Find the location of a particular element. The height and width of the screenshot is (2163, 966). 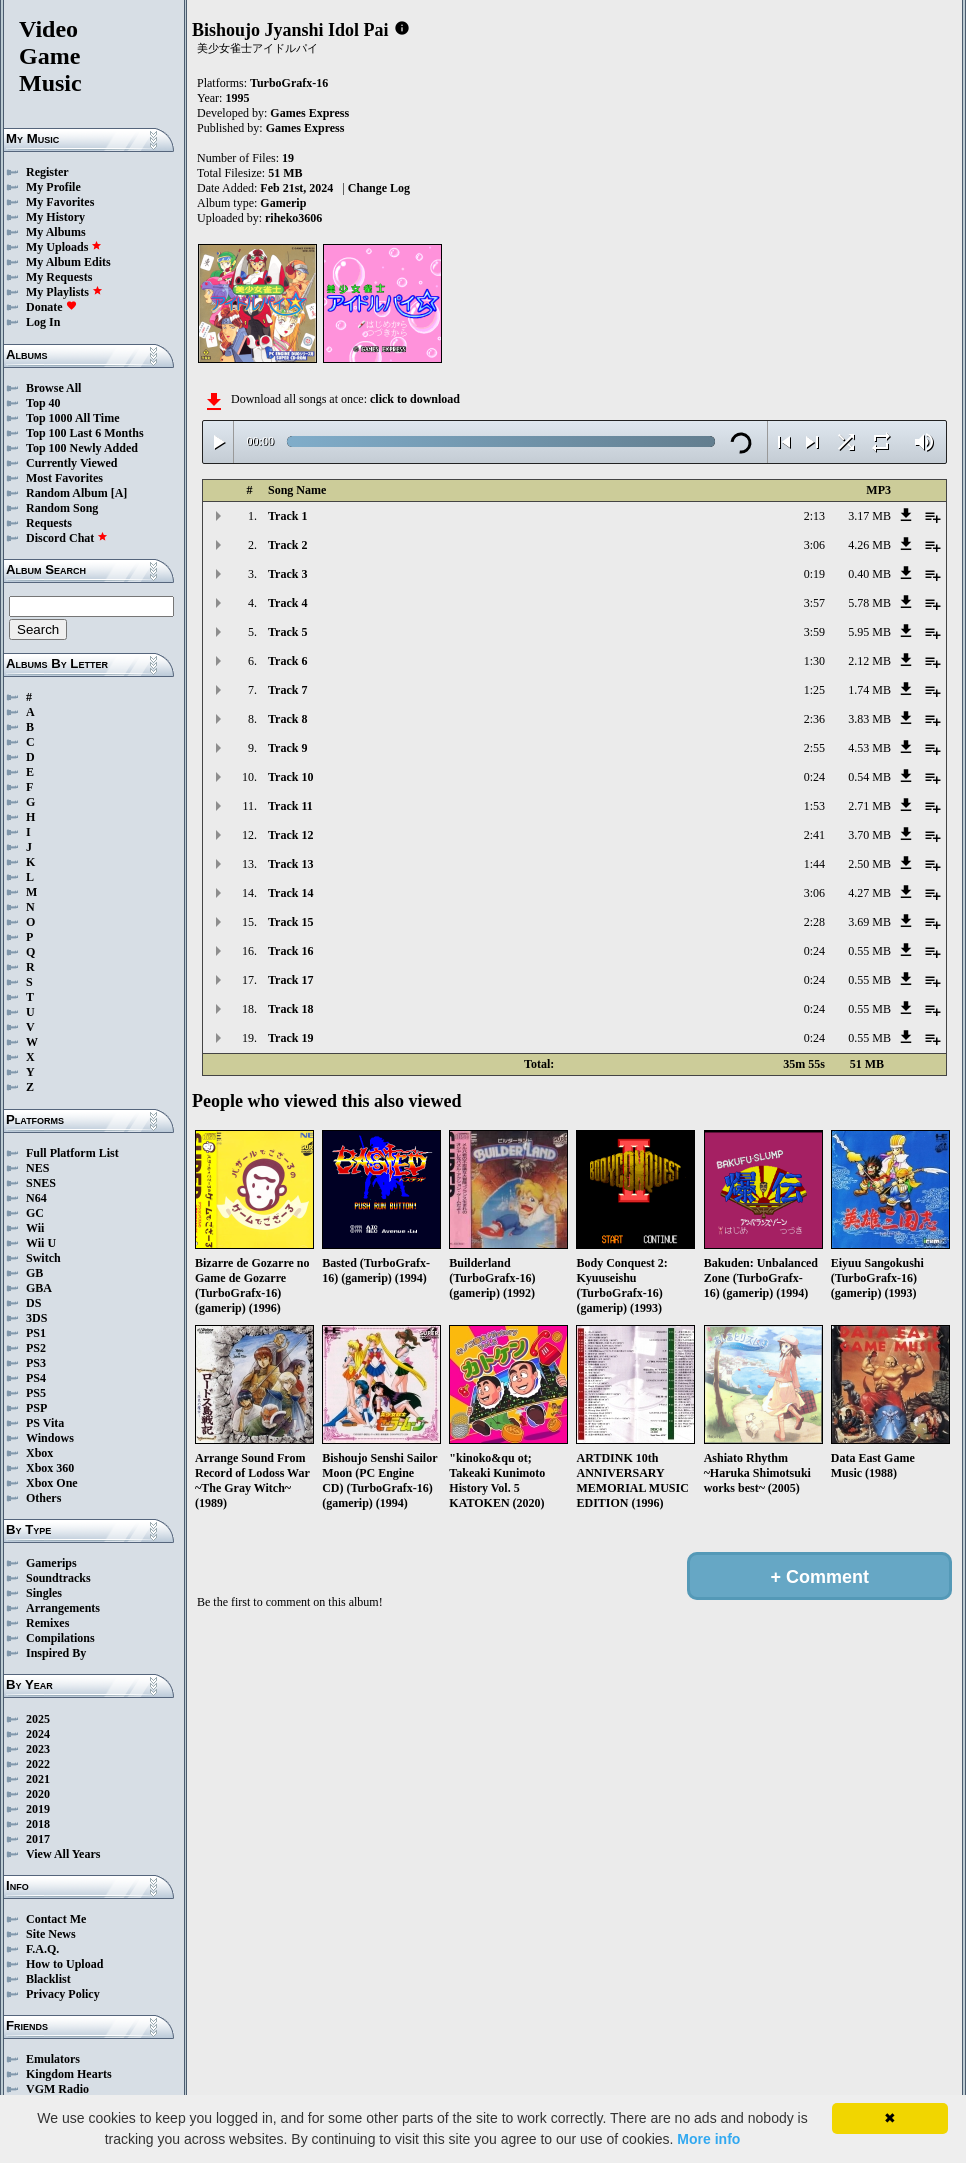

Track 10 is located at coordinates (290, 777).